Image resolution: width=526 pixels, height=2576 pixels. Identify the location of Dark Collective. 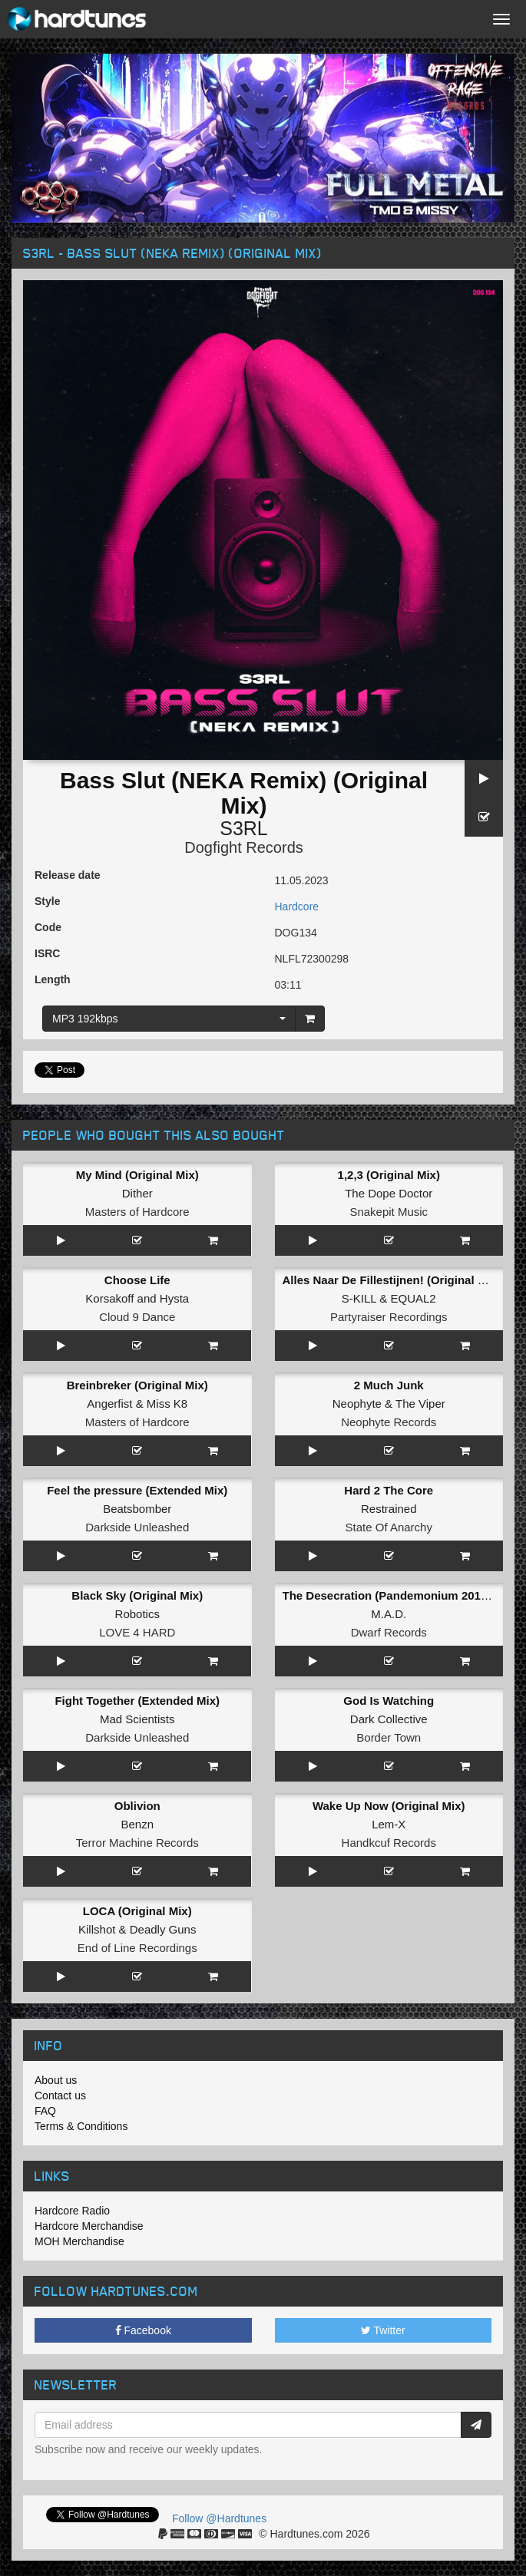
(389, 1719).